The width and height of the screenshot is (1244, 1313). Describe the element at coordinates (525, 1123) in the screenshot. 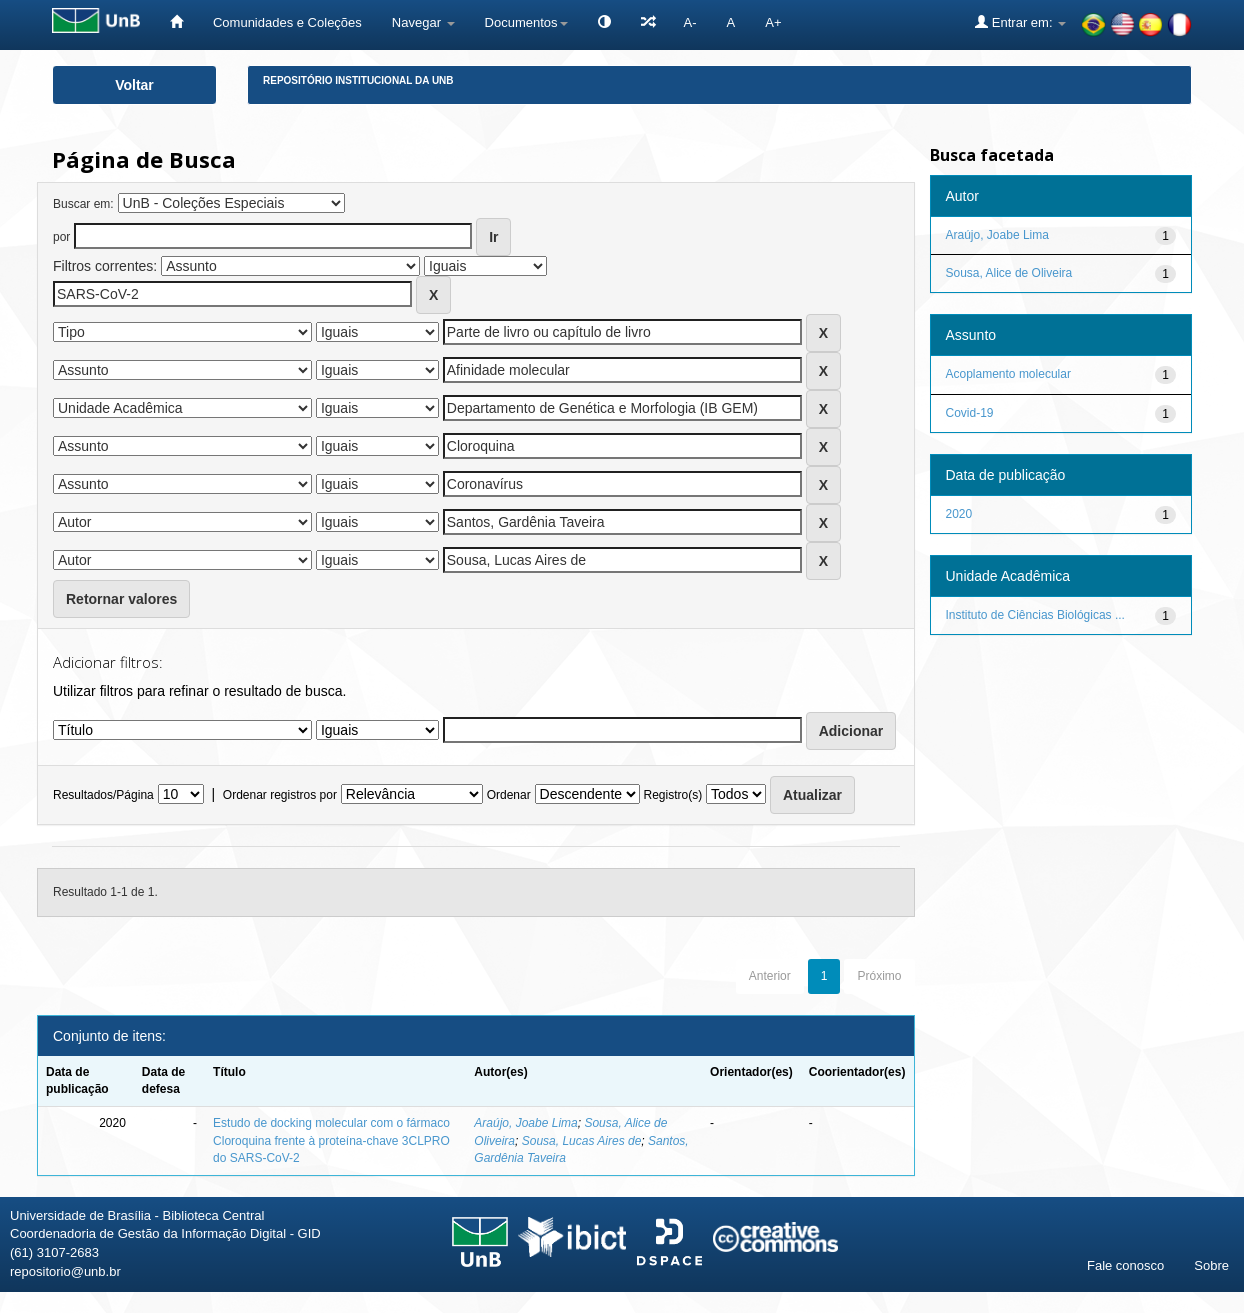

I see `Araújo, Joabe Lima` at that location.